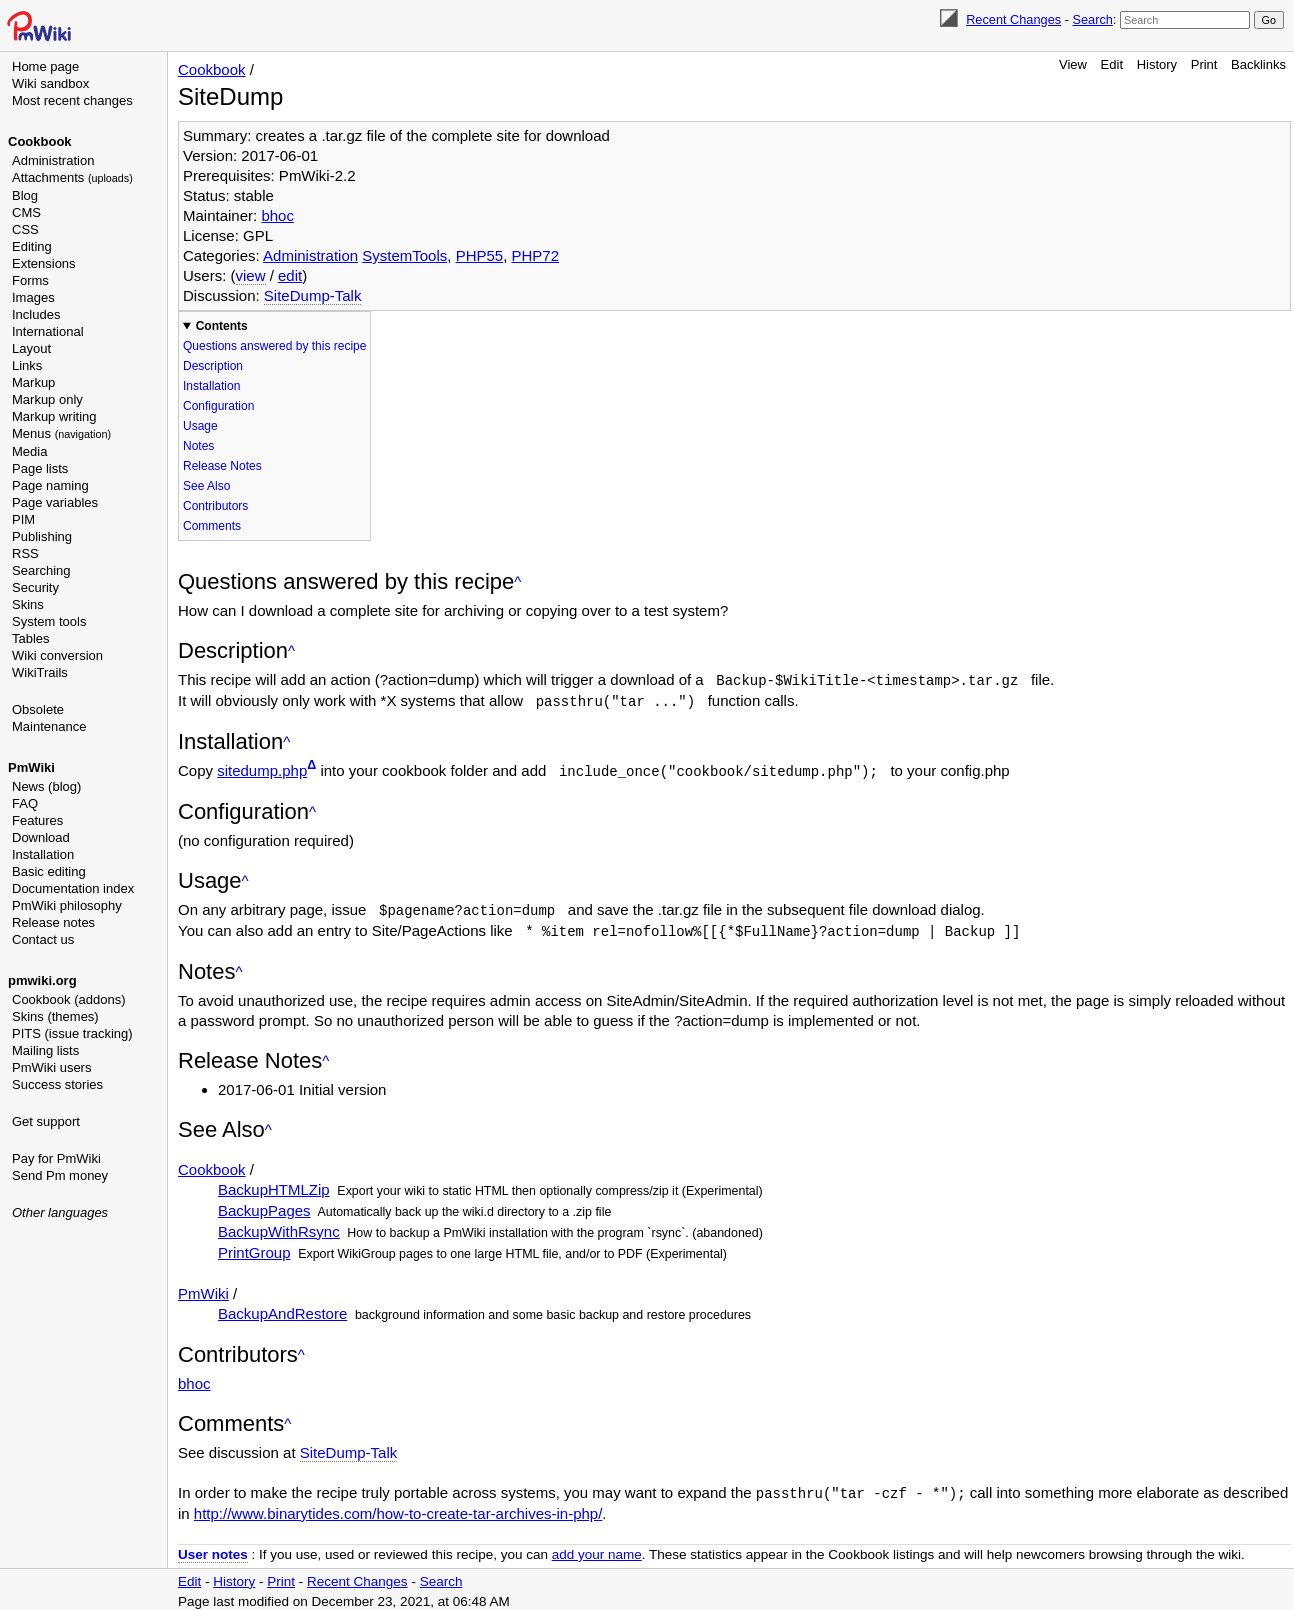 The height and width of the screenshot is (1610, 1294). What do you see at coordinates (1073, 64) in the screenshot?
I see `View` at bounding box center [1073, 64].